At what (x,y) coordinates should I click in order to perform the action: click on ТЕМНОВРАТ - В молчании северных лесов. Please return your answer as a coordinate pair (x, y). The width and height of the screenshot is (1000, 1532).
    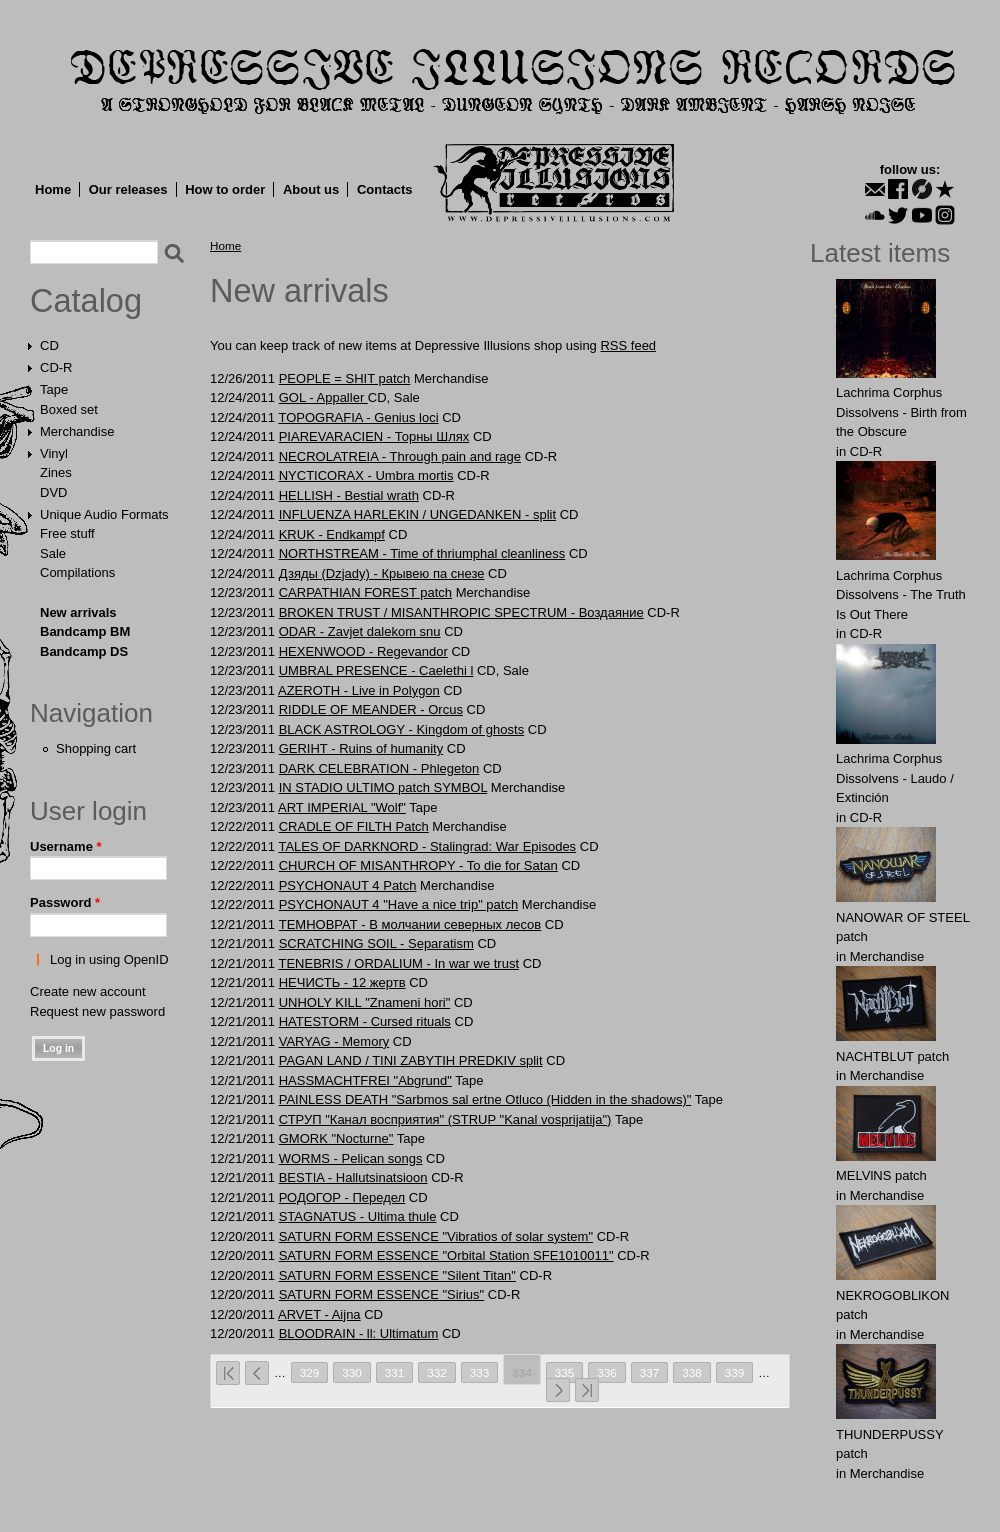
    Looking at the image, I should click on (410, 924).